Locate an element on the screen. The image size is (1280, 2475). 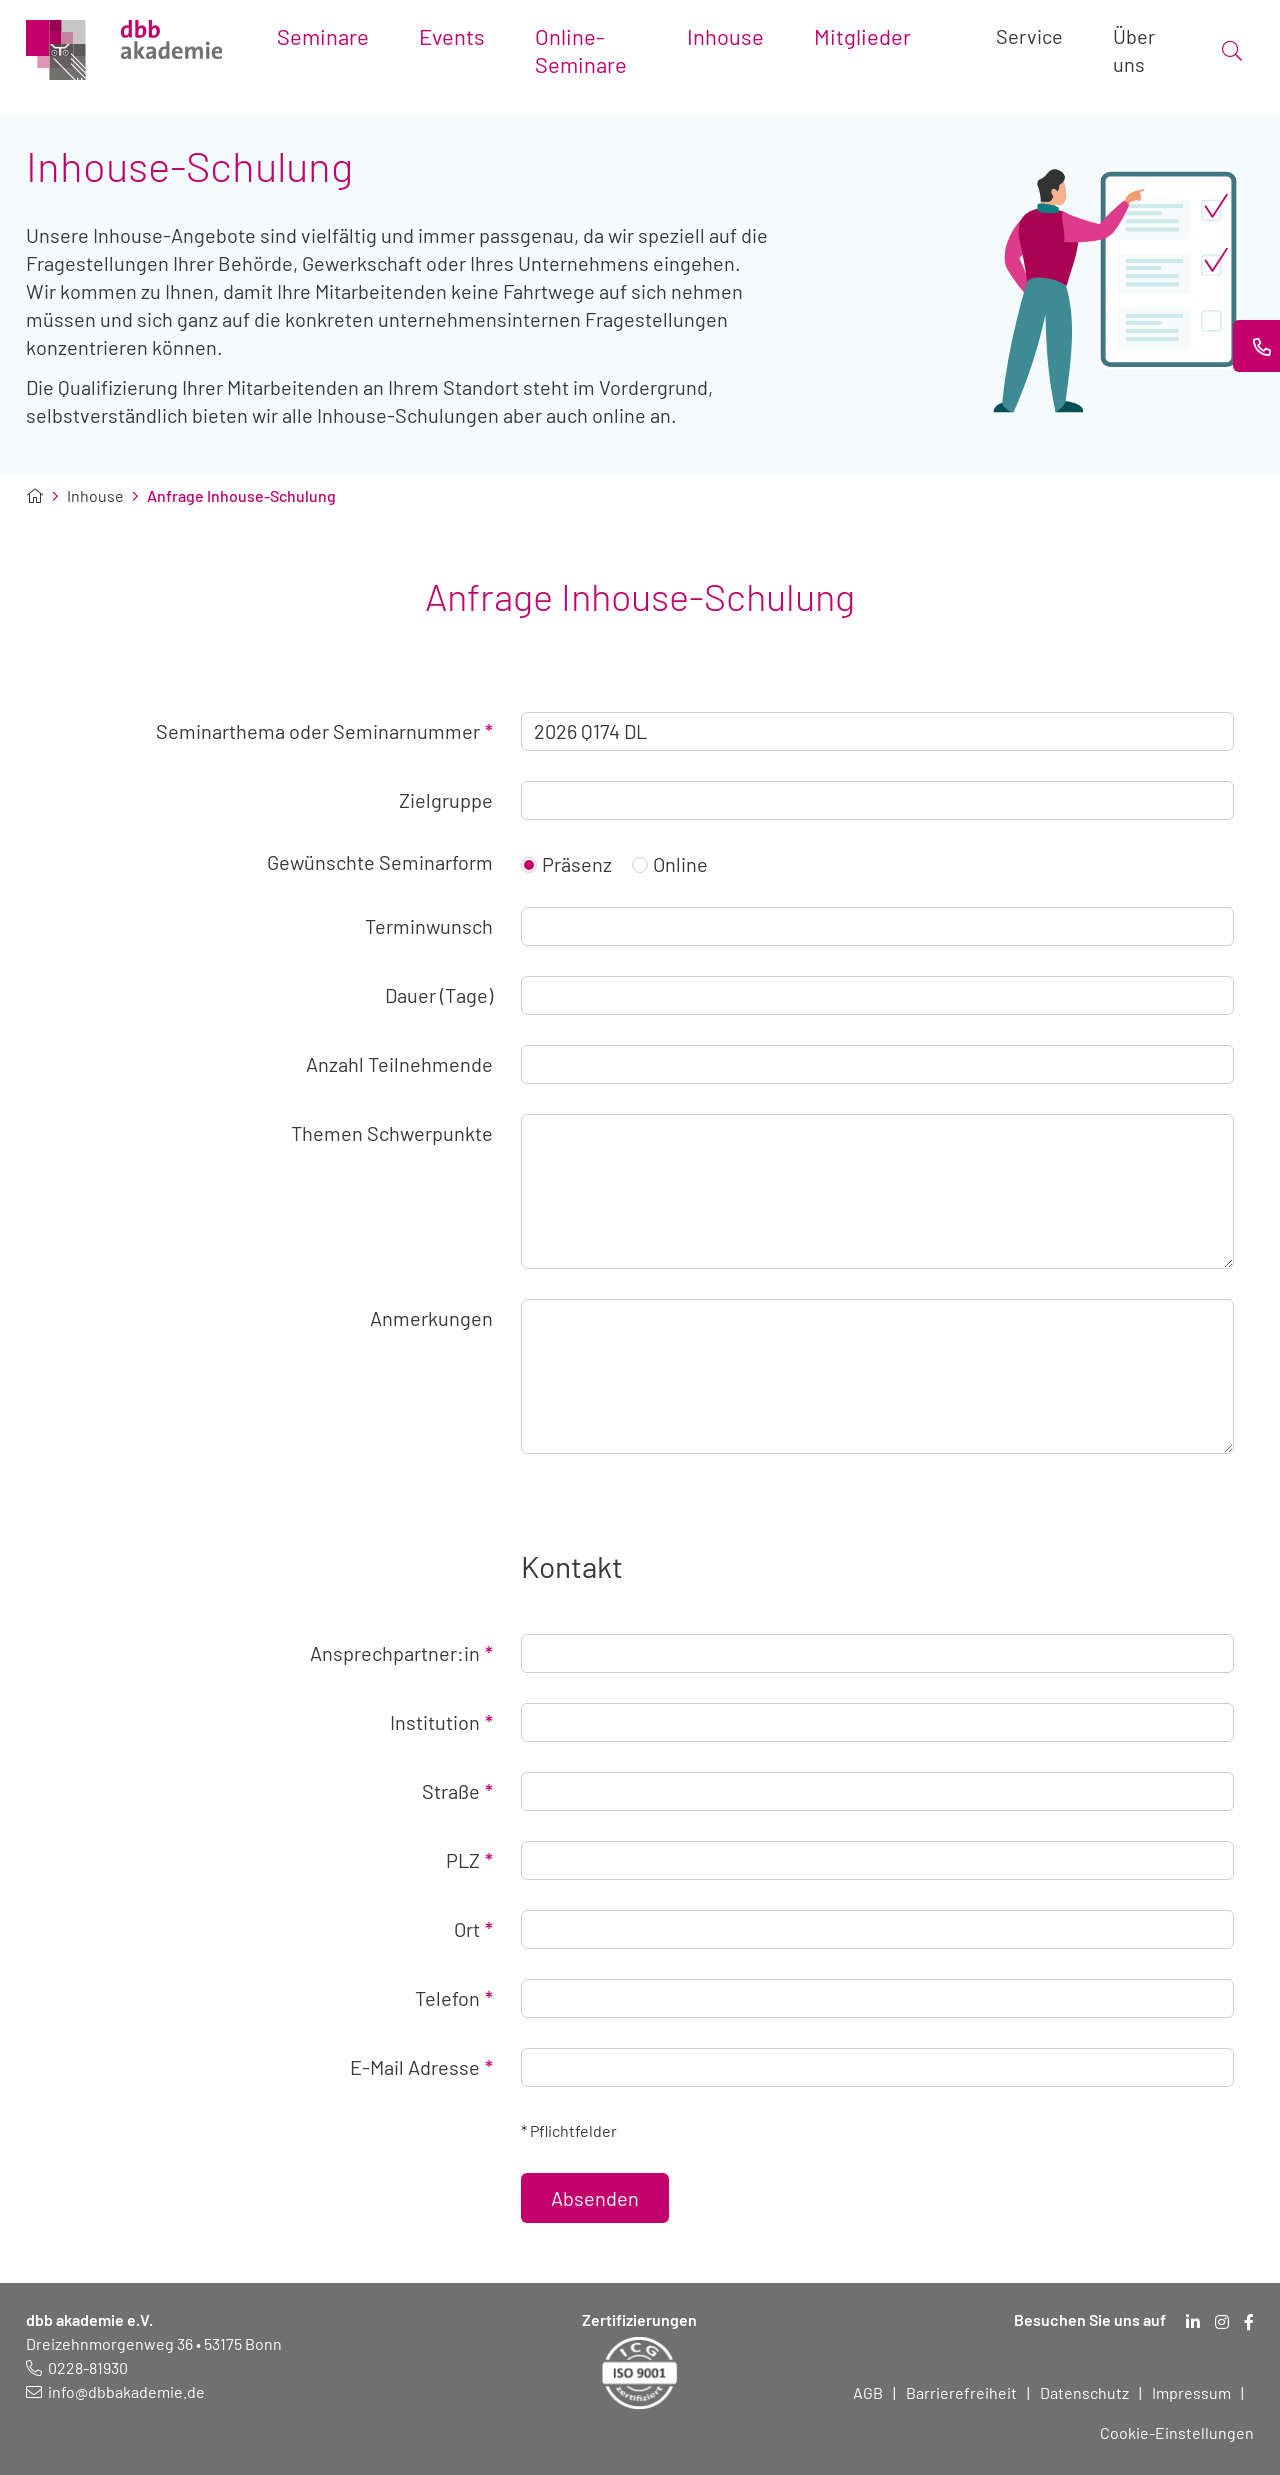
Straße is located at coordinates (457, 1791).